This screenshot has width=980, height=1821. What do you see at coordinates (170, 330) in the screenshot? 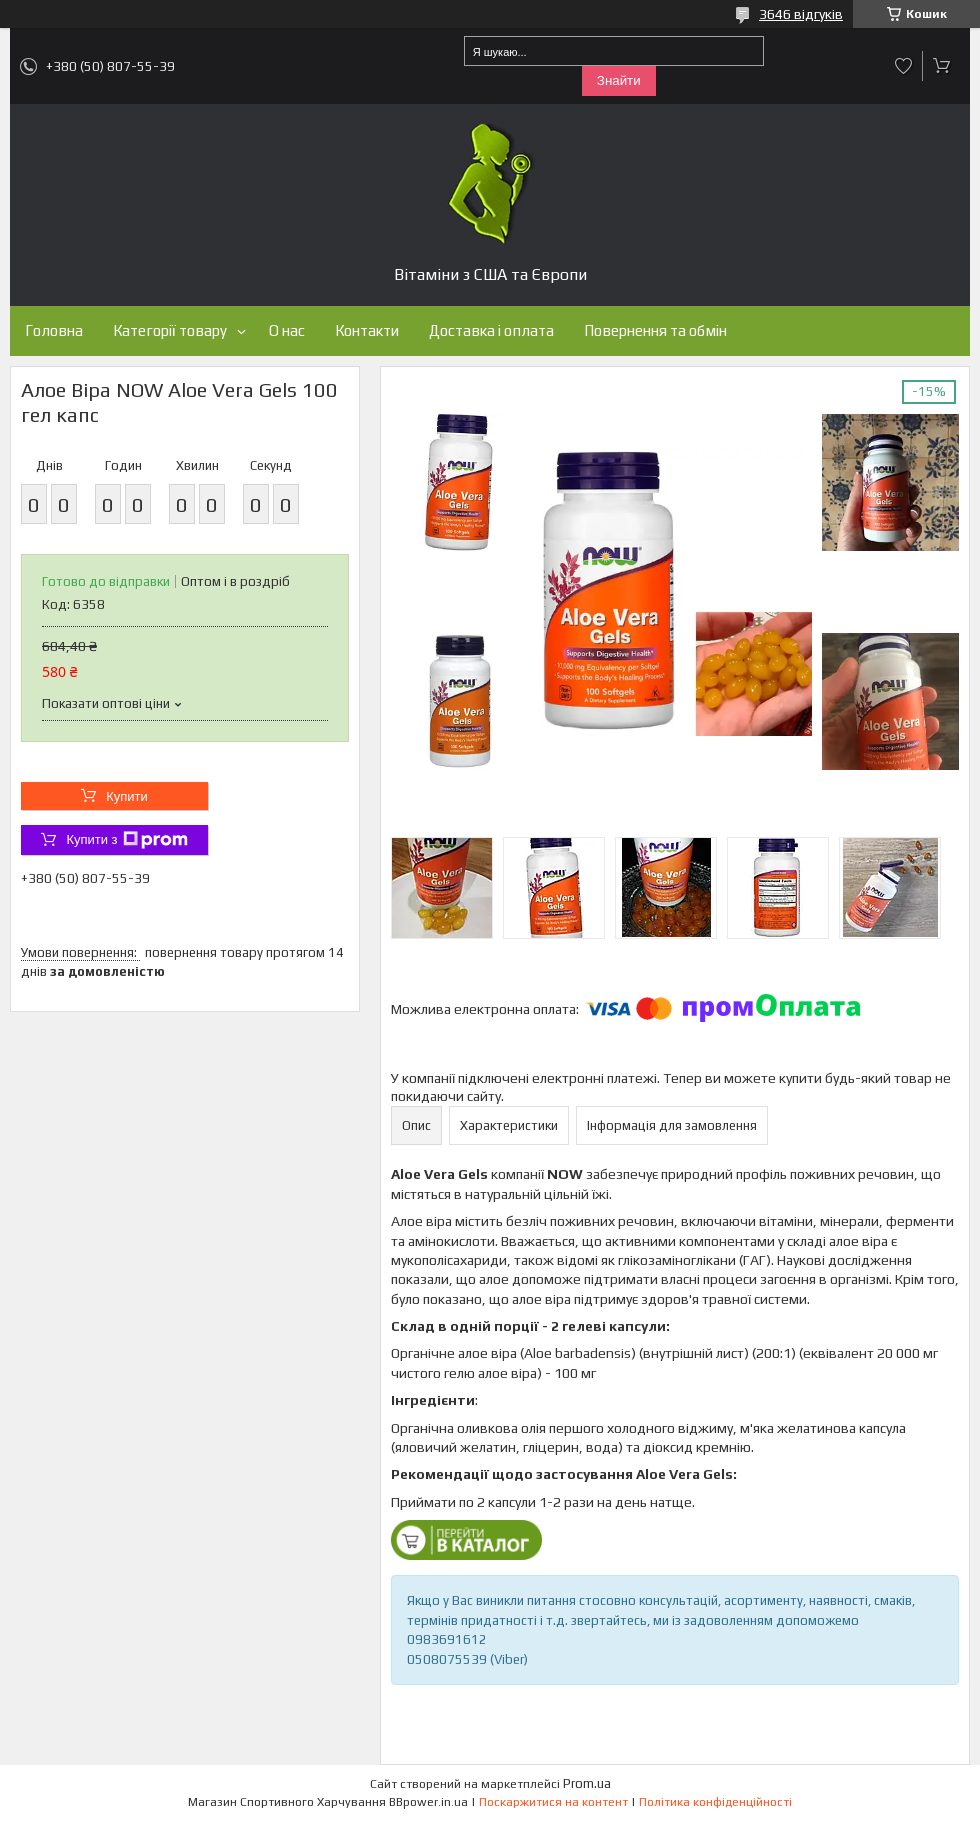
I see `Категорії товару` at bounding box center [170, 330].